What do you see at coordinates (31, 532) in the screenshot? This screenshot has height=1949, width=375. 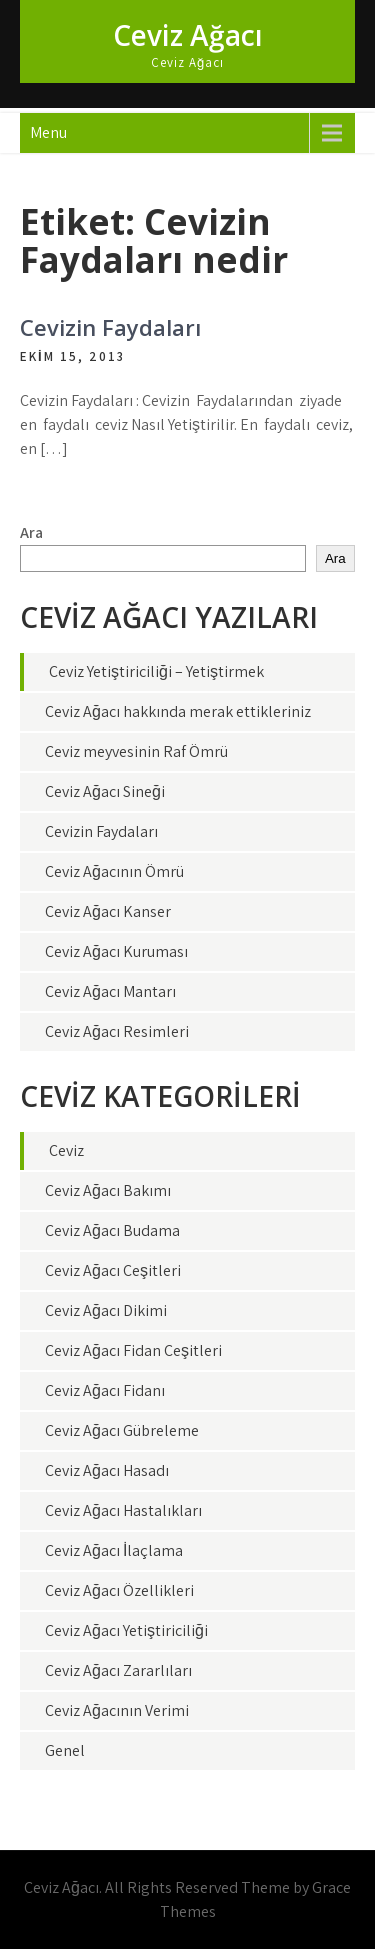 I see `Ara` at bounding box center [31, 532].